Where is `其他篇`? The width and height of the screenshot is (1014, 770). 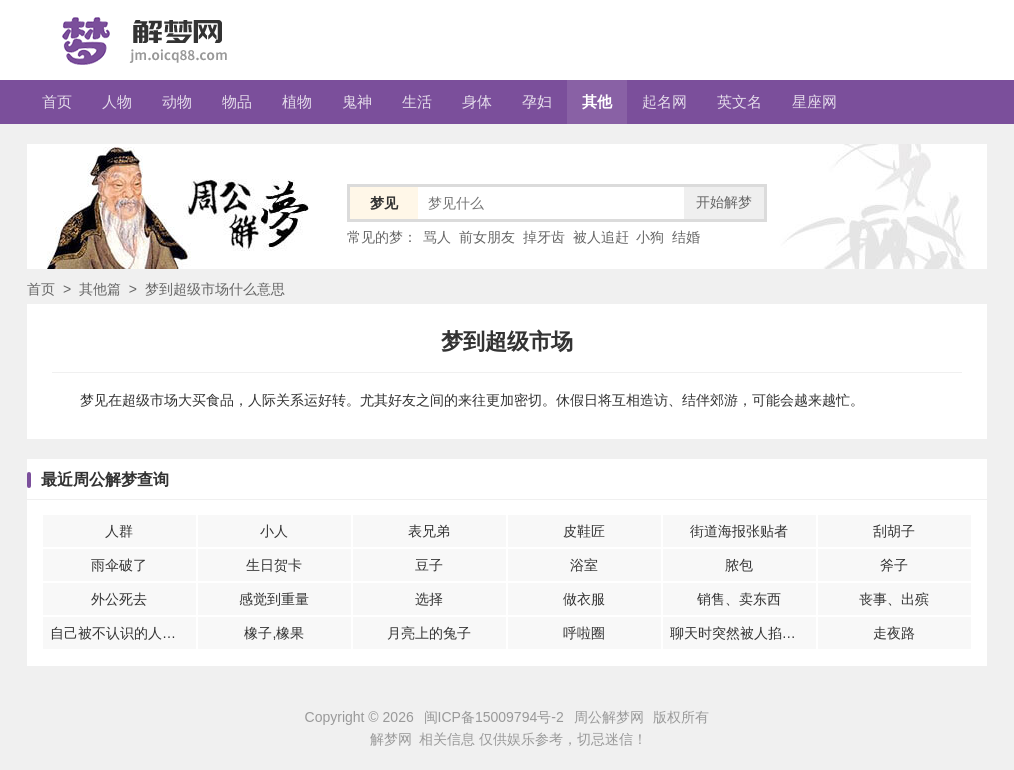
其他篇 is located at coordinates (100, 289).